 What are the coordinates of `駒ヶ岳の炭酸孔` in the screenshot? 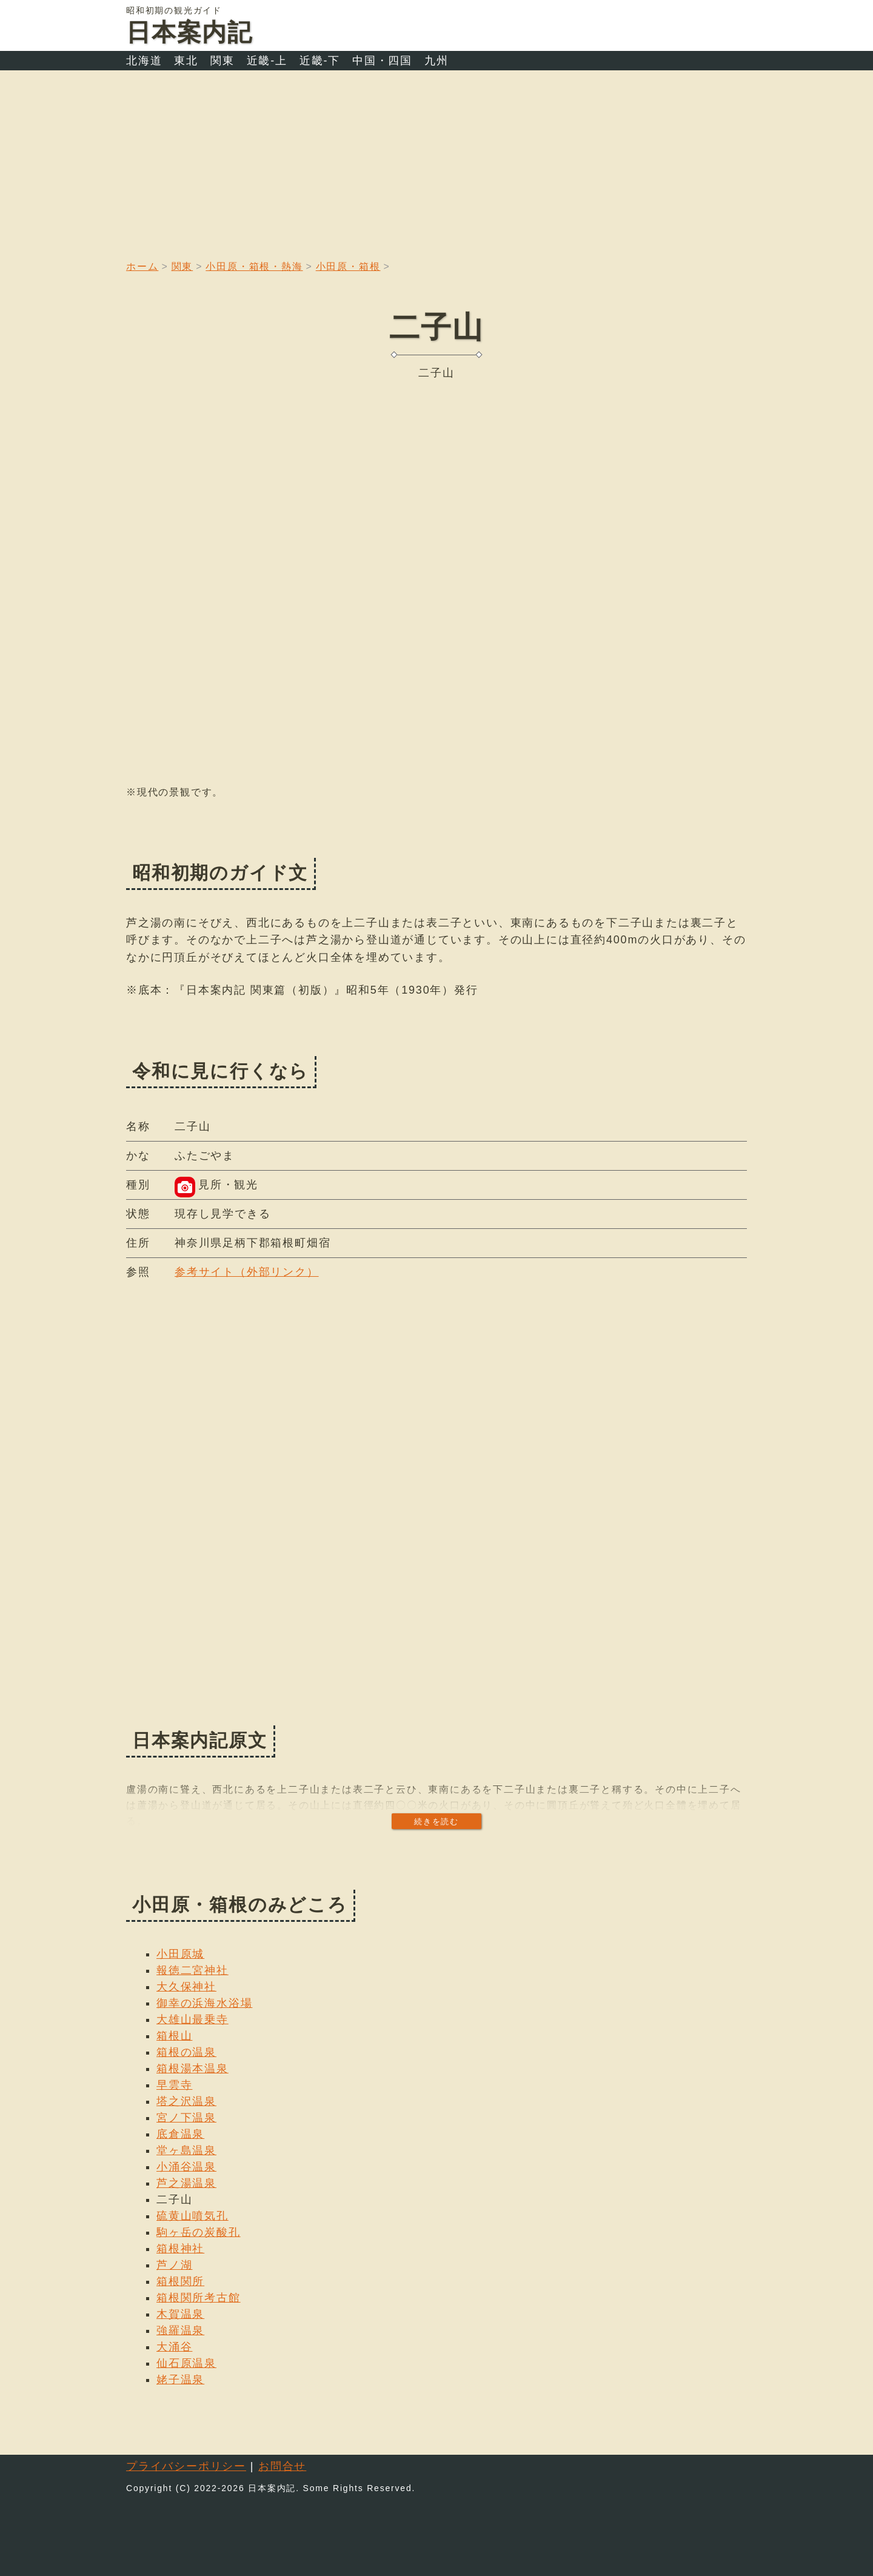 It's located at (198, 2232).